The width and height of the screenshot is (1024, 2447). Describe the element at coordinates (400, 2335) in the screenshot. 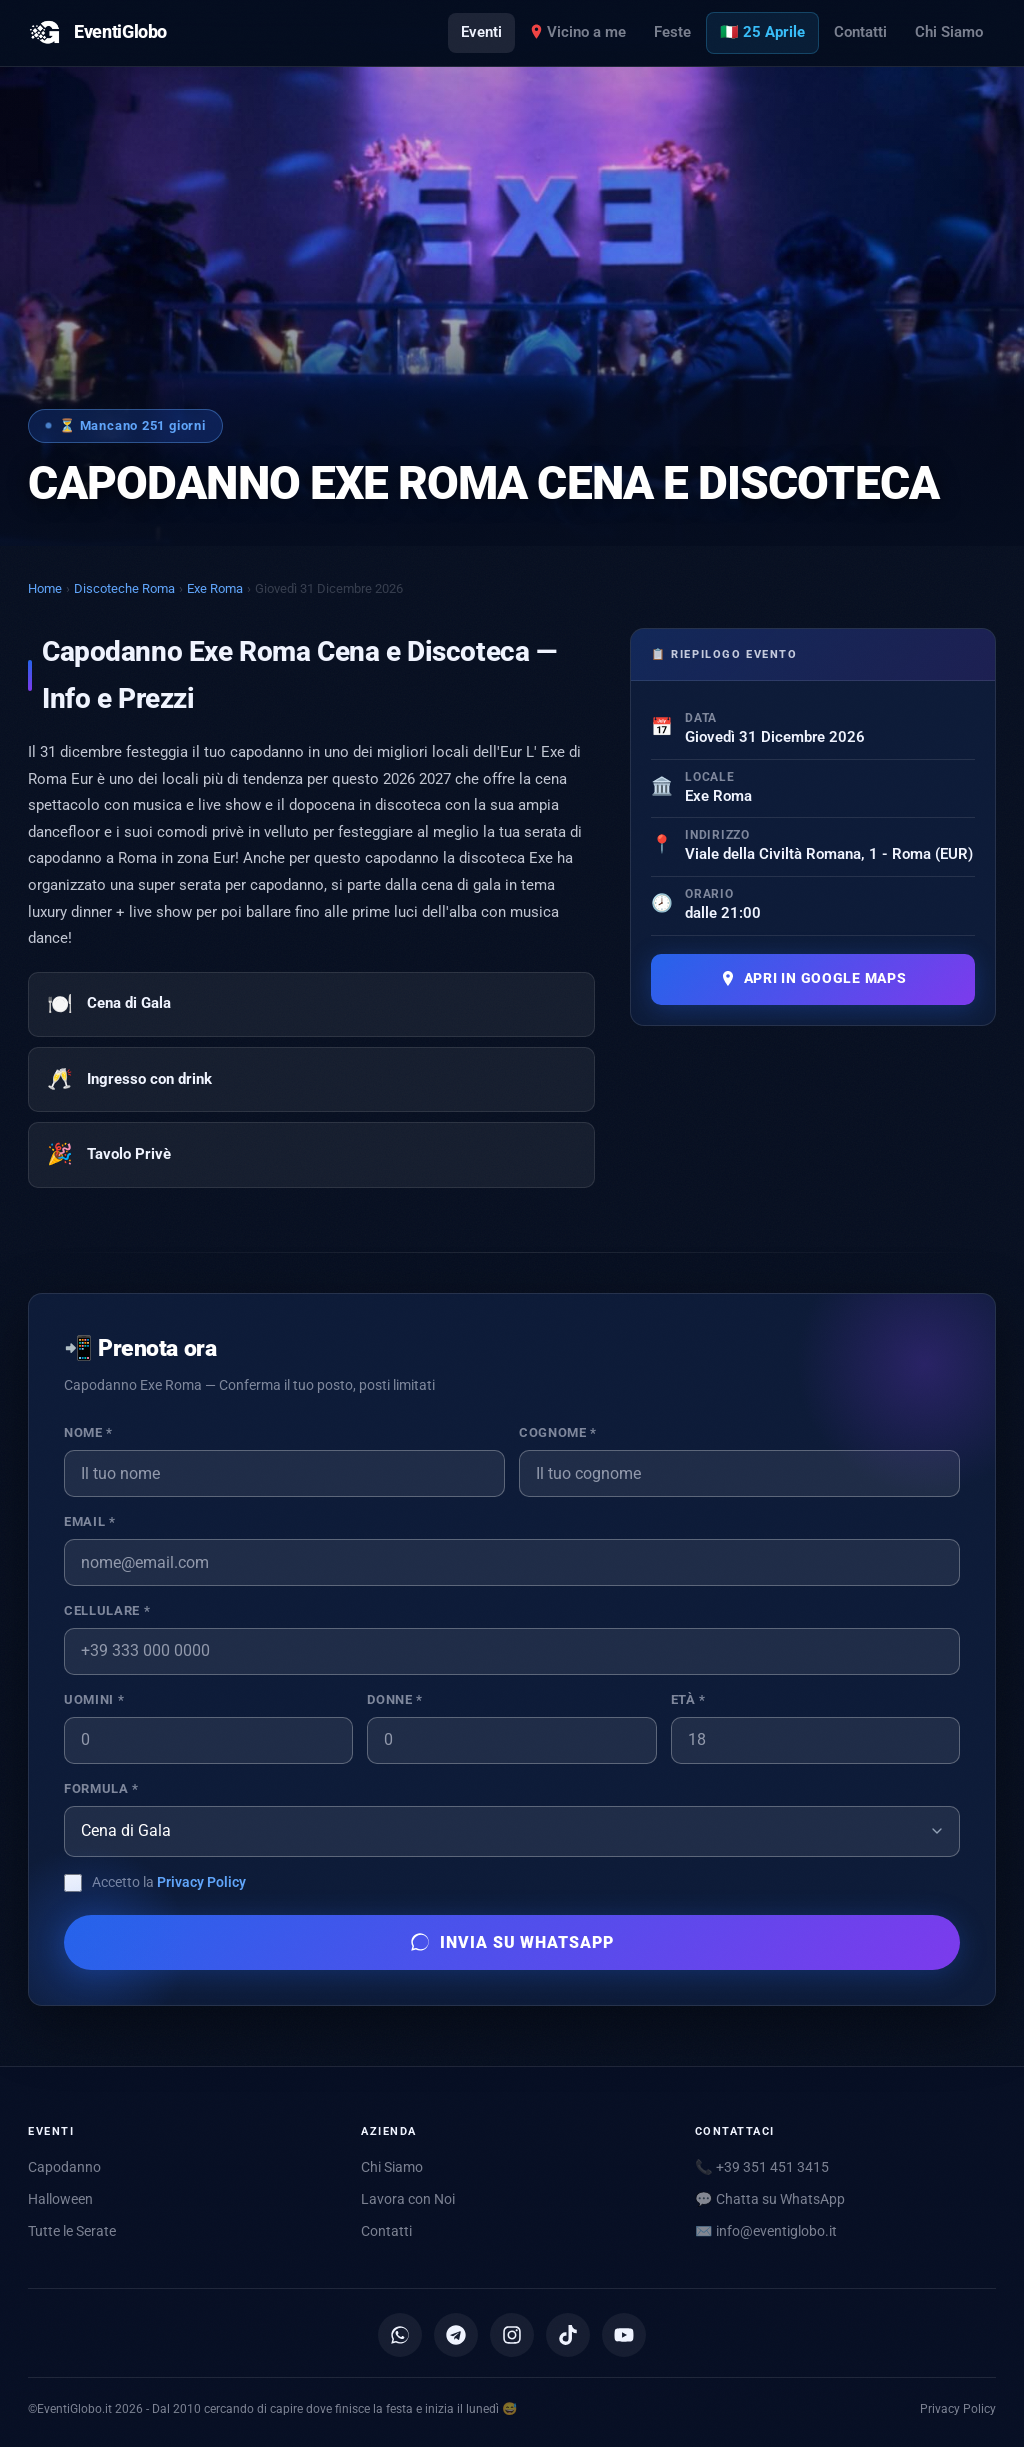

I see `[Canale WhatsApp]` at that location.